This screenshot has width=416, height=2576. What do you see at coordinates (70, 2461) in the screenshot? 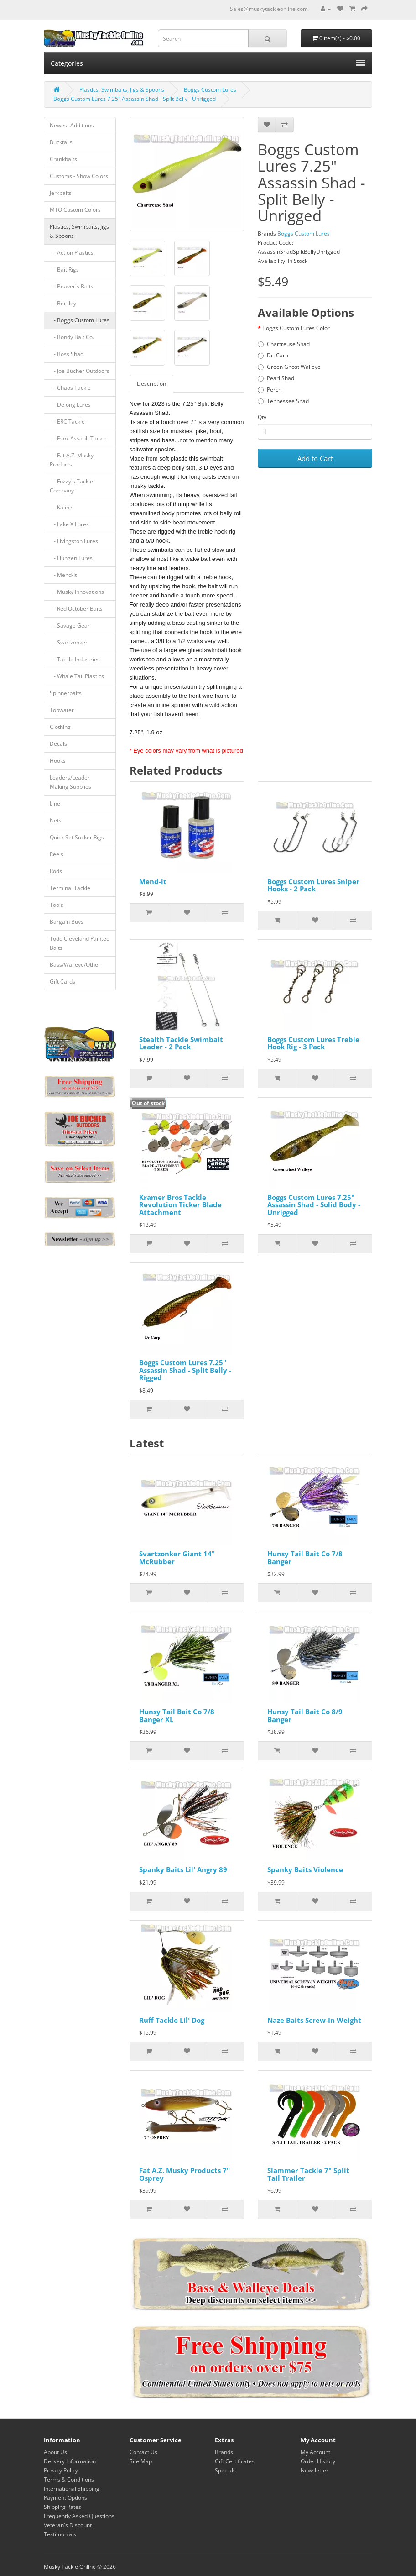
I see `Delivery Information` at bounding box center [70, 2461].